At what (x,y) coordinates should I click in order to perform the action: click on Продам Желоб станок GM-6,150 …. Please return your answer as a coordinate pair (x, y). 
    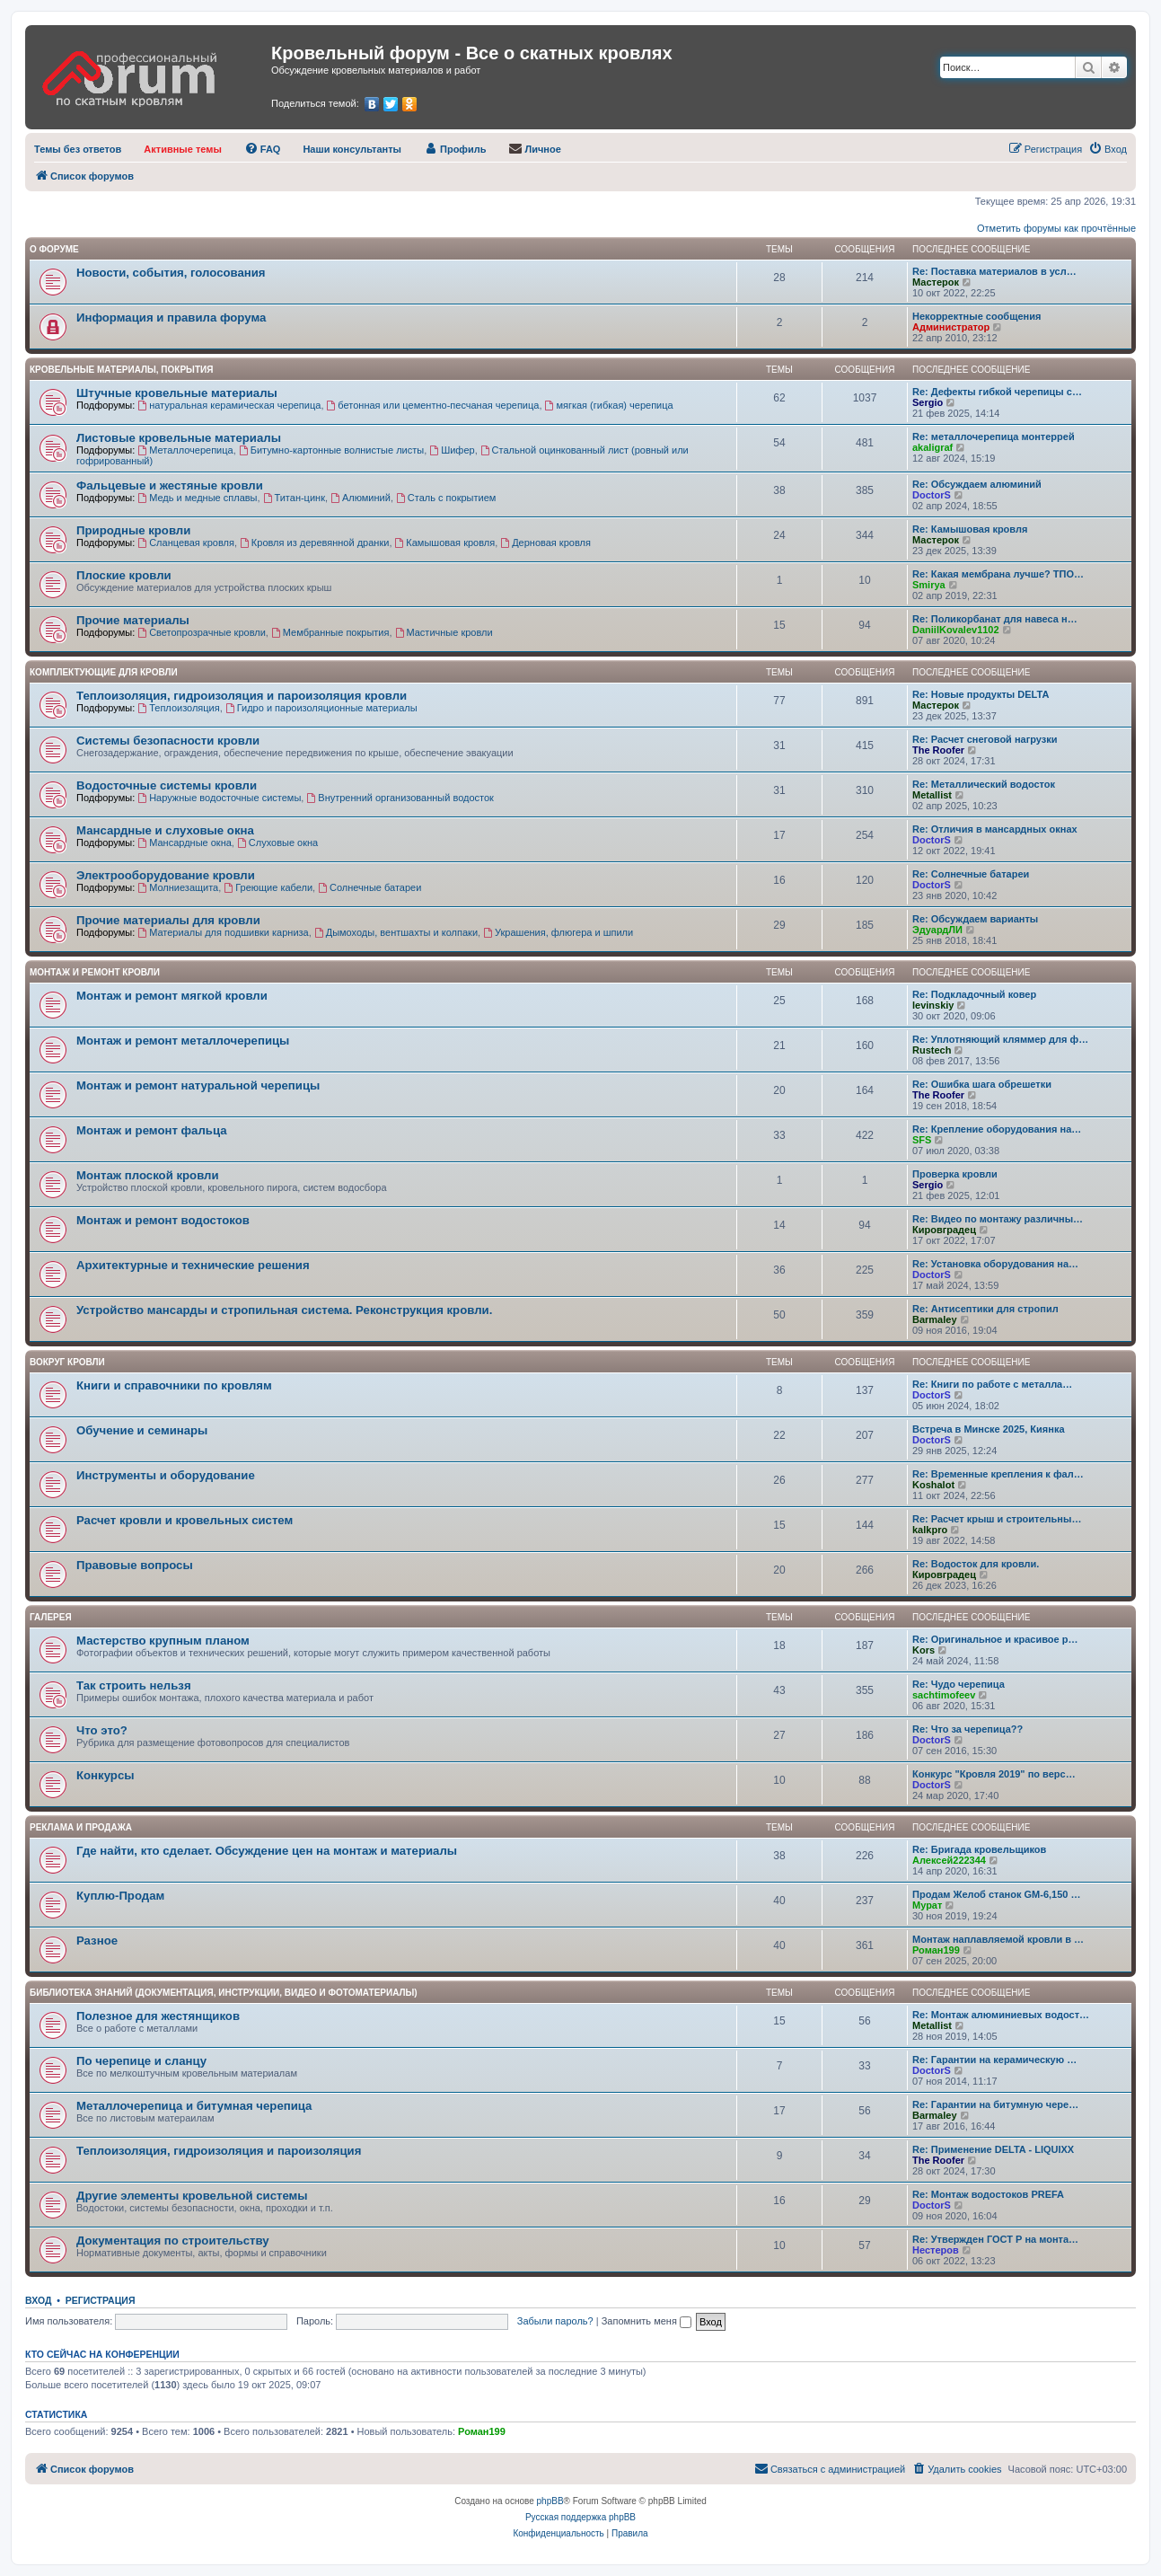
    Looking at the image, I should click on (996, 1894).